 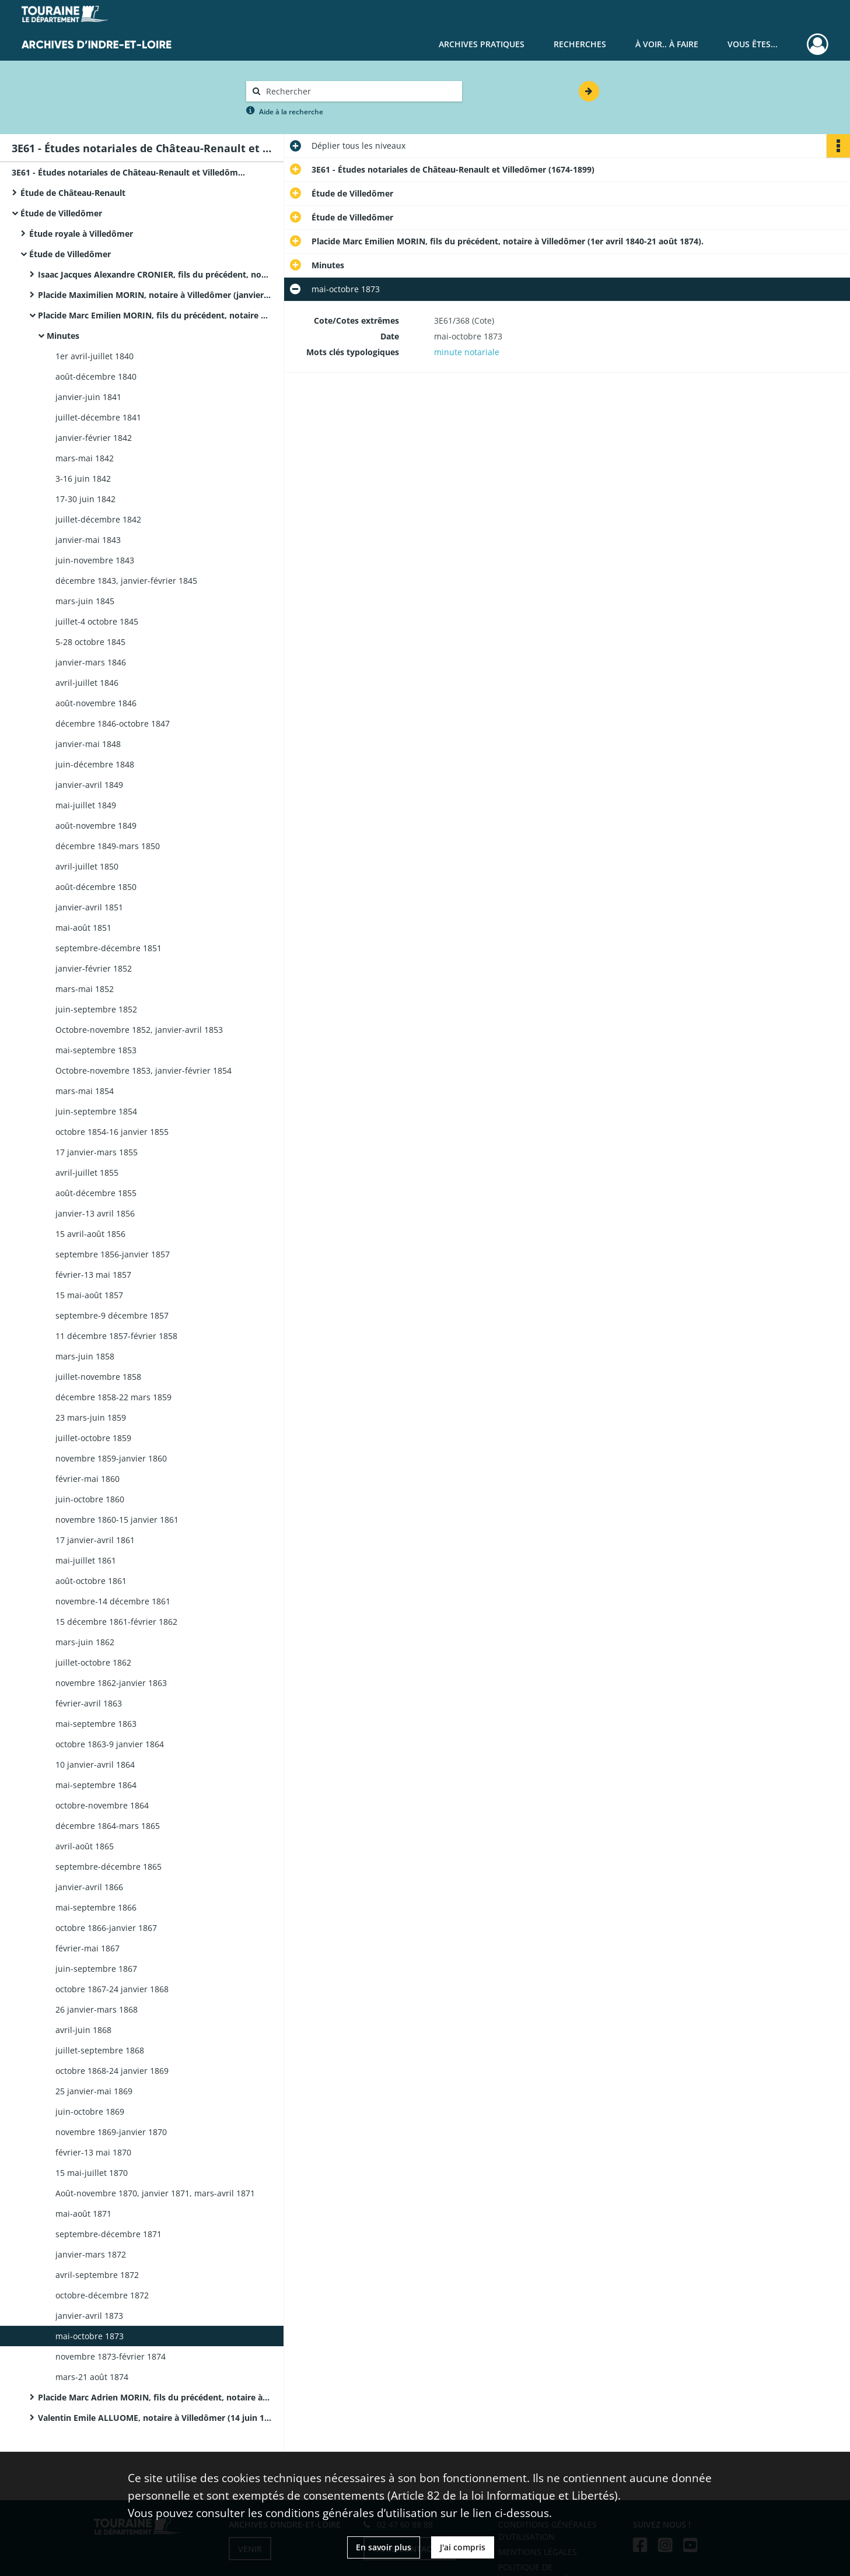 I want to click on En savoir plus, so click(x=383, y=2547).